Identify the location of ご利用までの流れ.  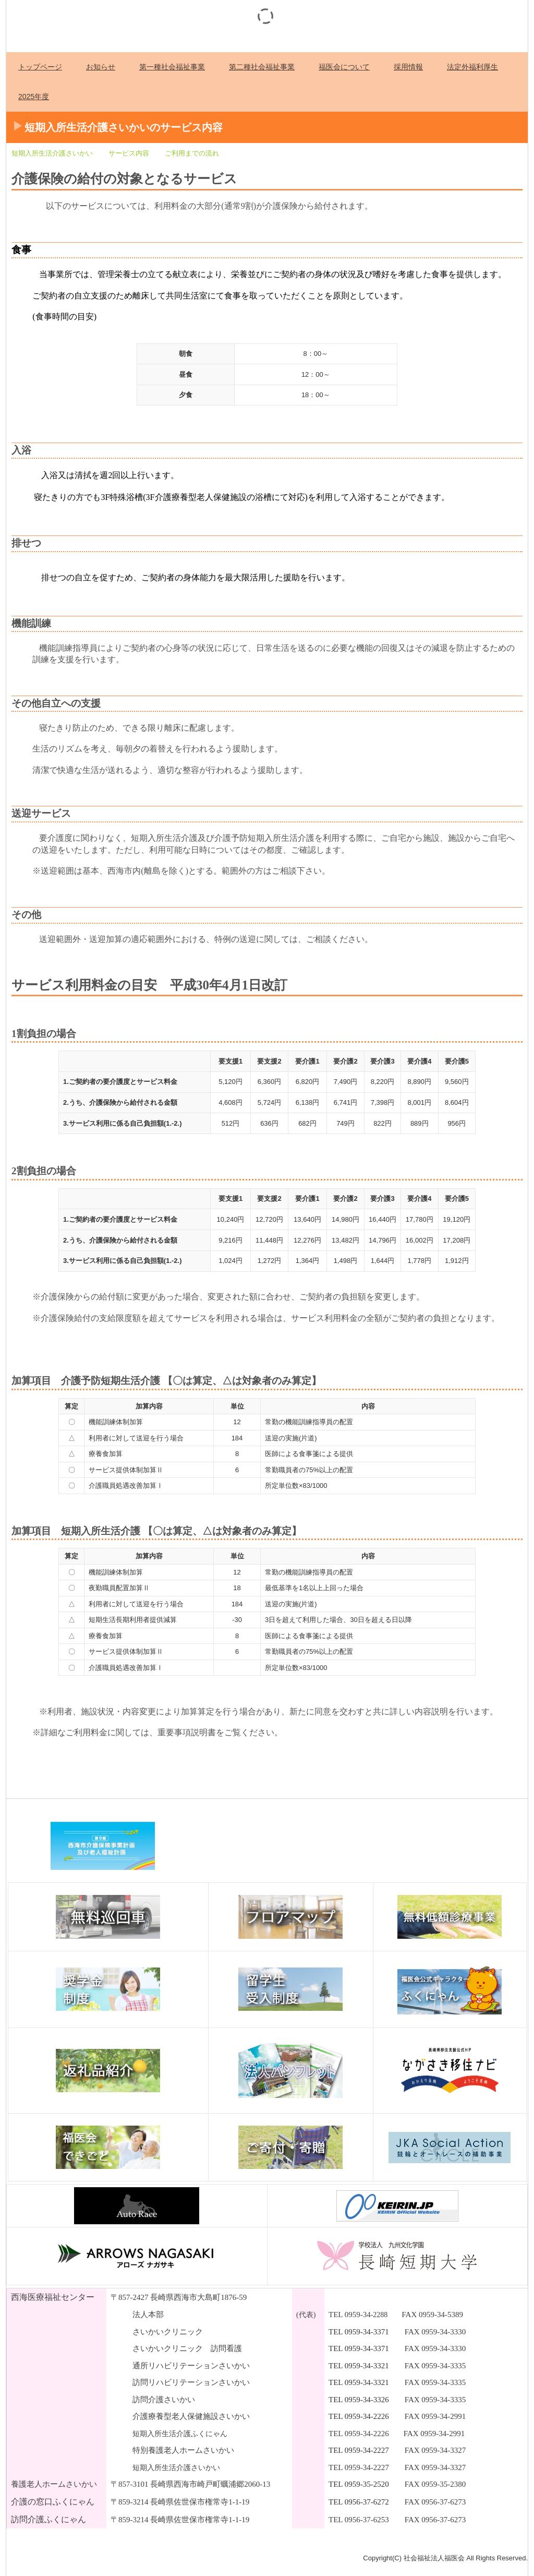
(192, 153).